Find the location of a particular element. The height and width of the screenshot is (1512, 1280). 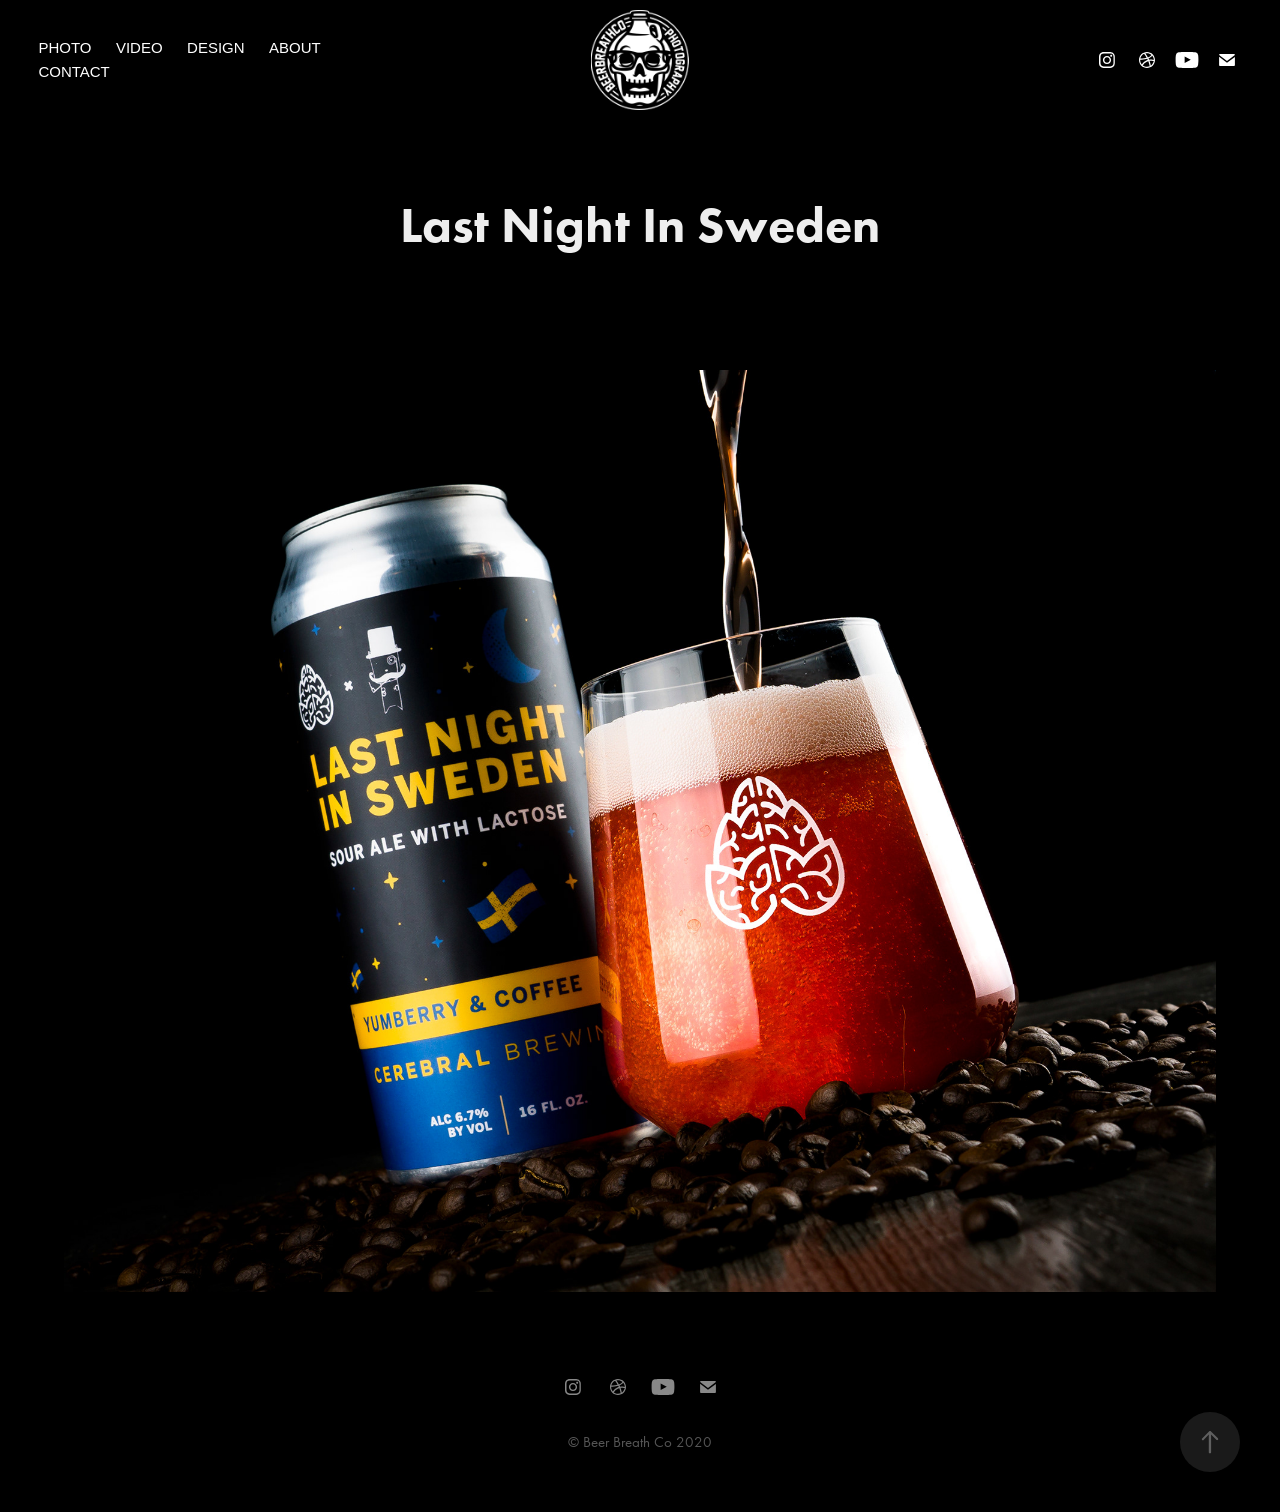

Design is located at coordinates (216, 47).